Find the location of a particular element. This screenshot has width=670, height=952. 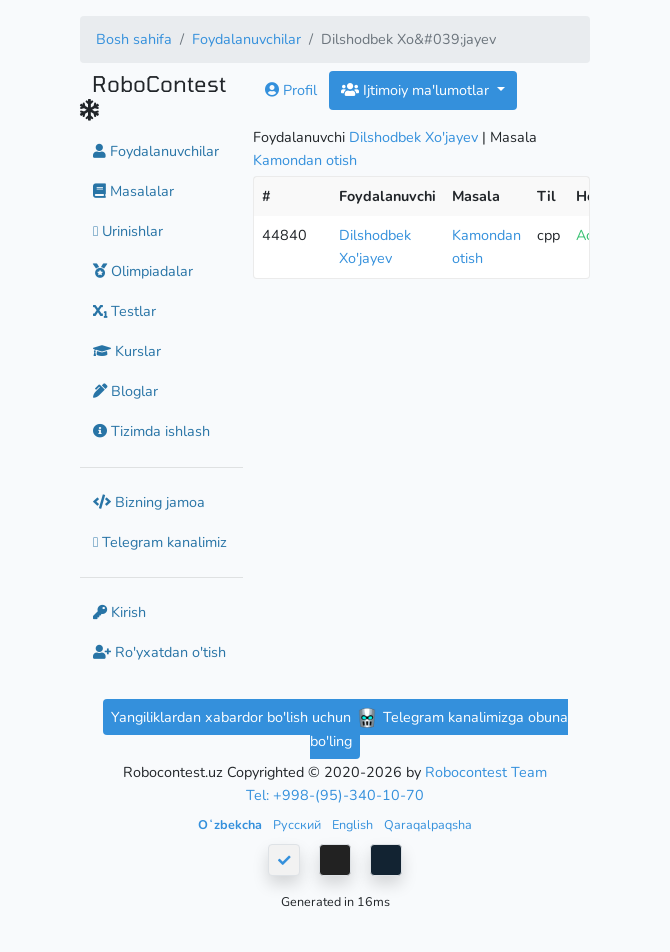

Kirish is located at coordinates (119, 612).